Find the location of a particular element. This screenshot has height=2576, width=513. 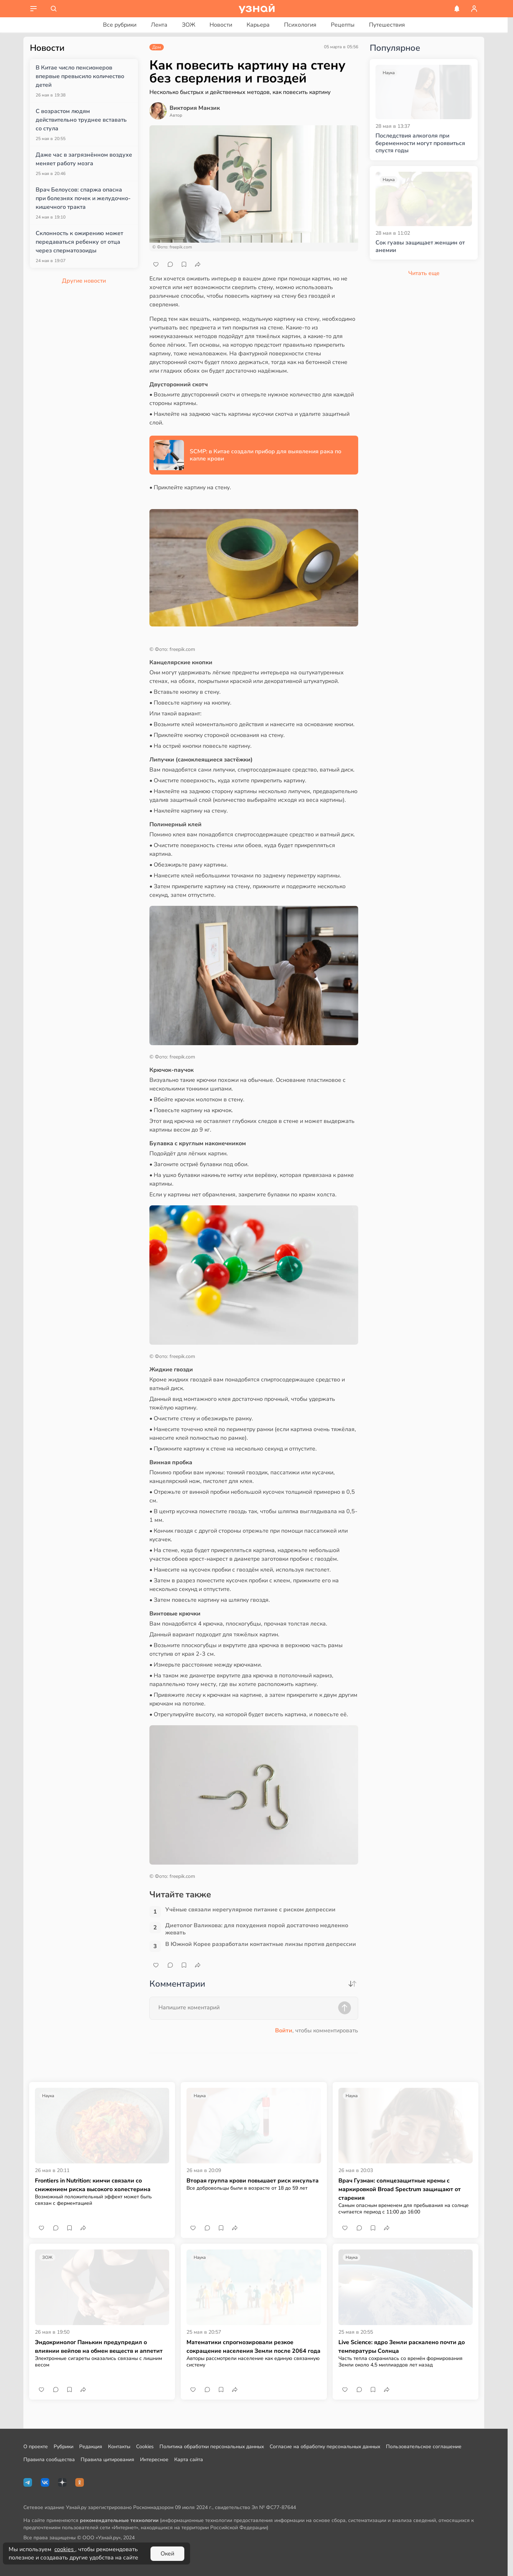

С возрастом людям действительно труднее вставать со стула is located at coordinates (81, 119).